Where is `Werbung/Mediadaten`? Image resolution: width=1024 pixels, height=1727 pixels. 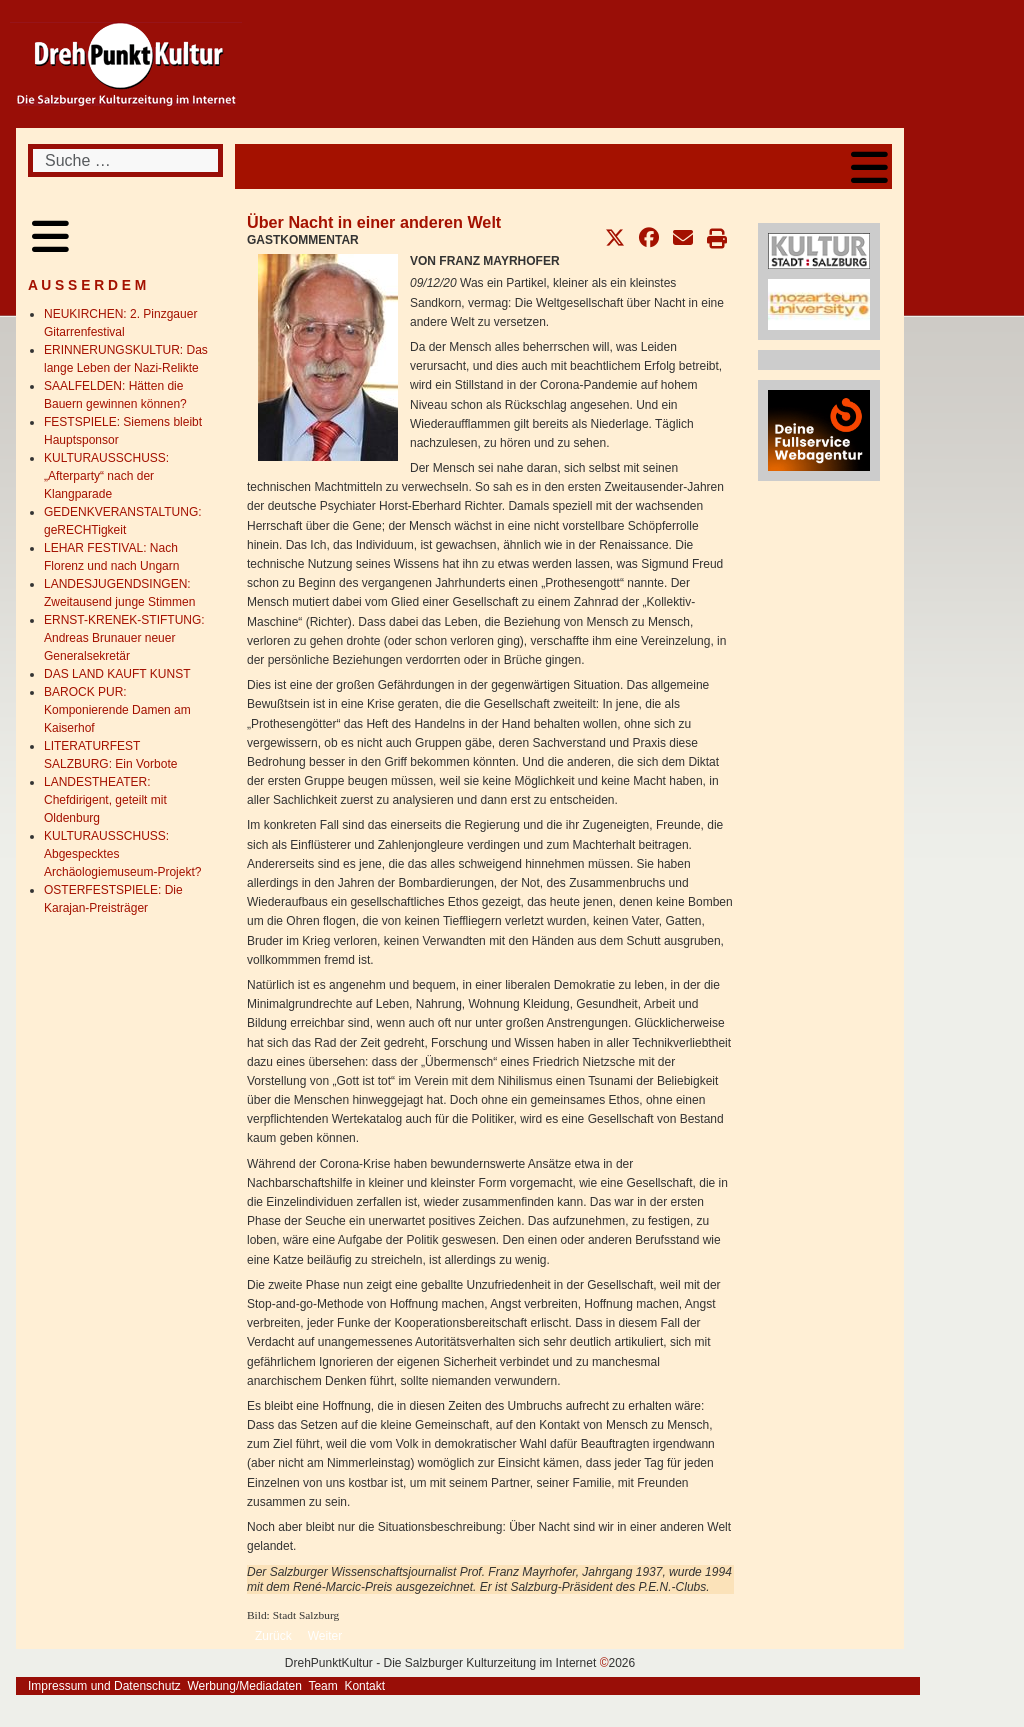 Werbung/Mediadaten is located at coordinates (244, 1686).